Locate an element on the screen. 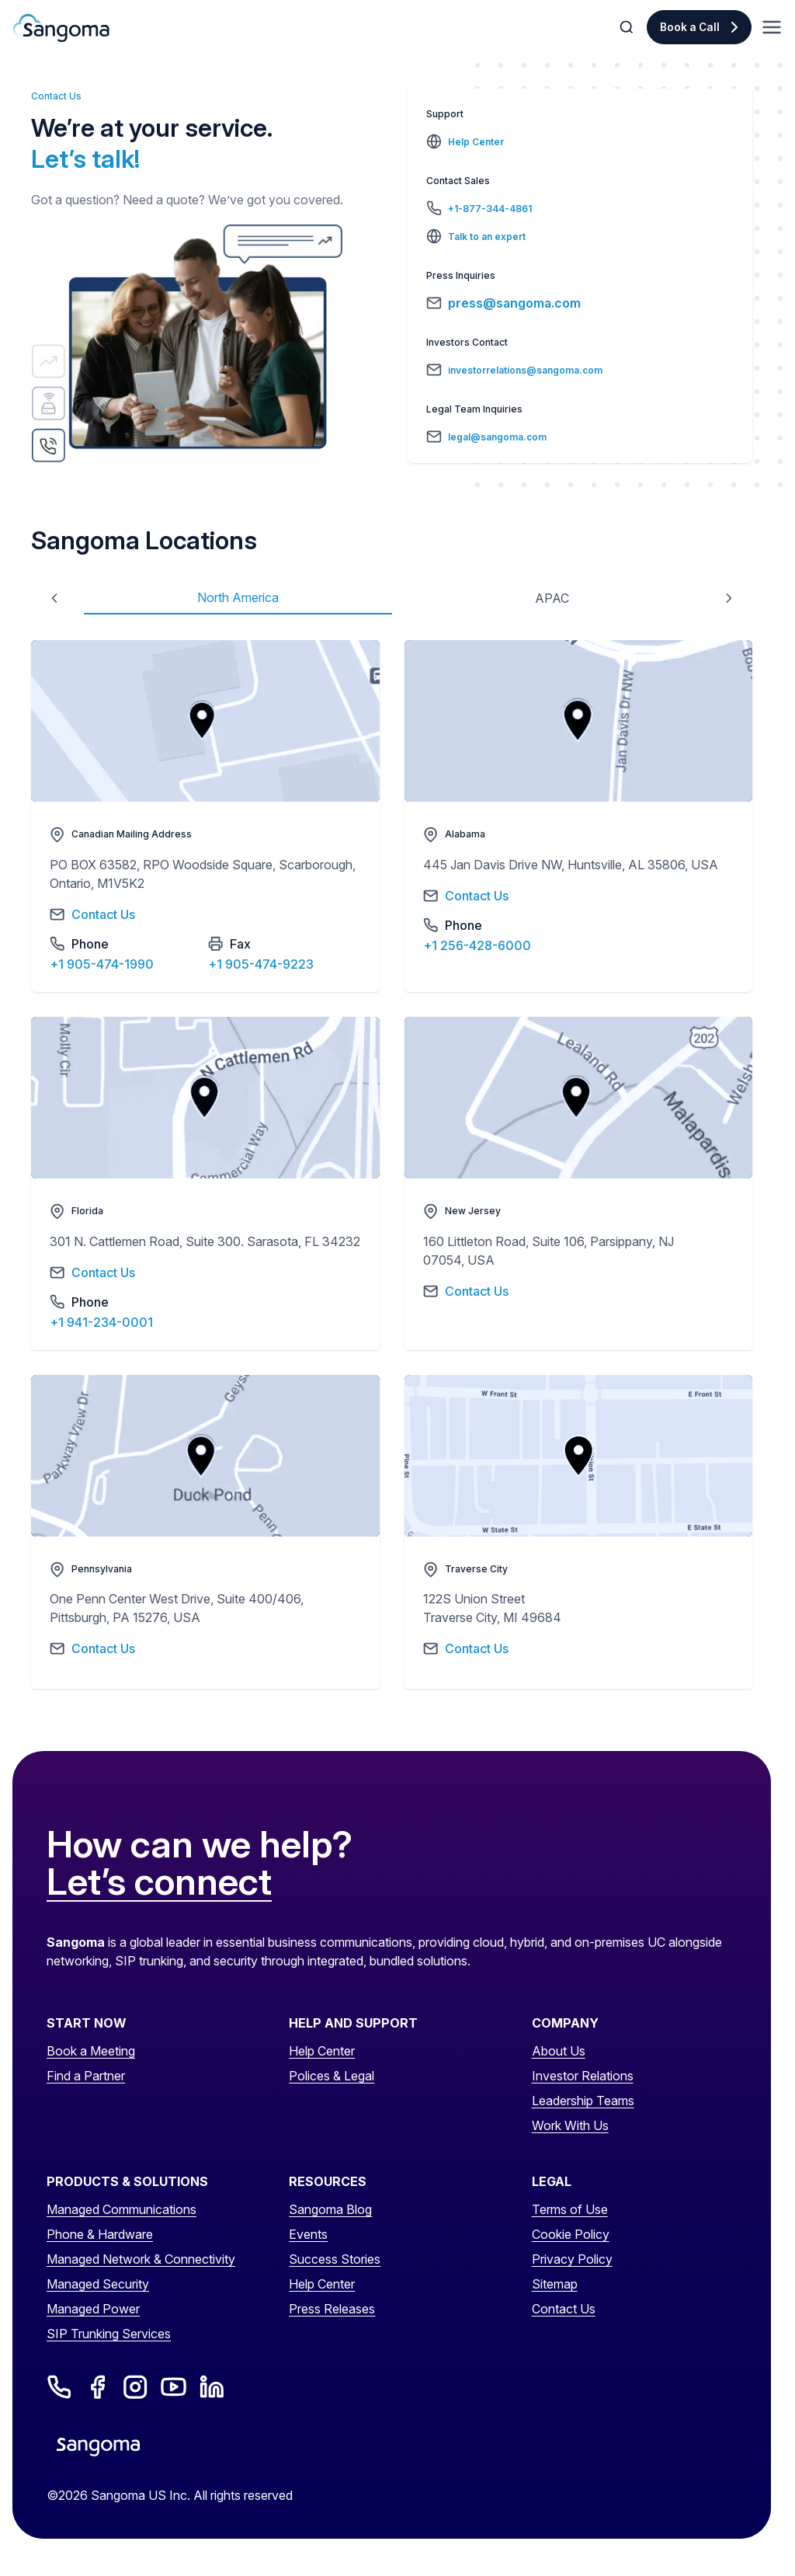  investorrelations@sangoma.com is located at coordinates (525, 370).